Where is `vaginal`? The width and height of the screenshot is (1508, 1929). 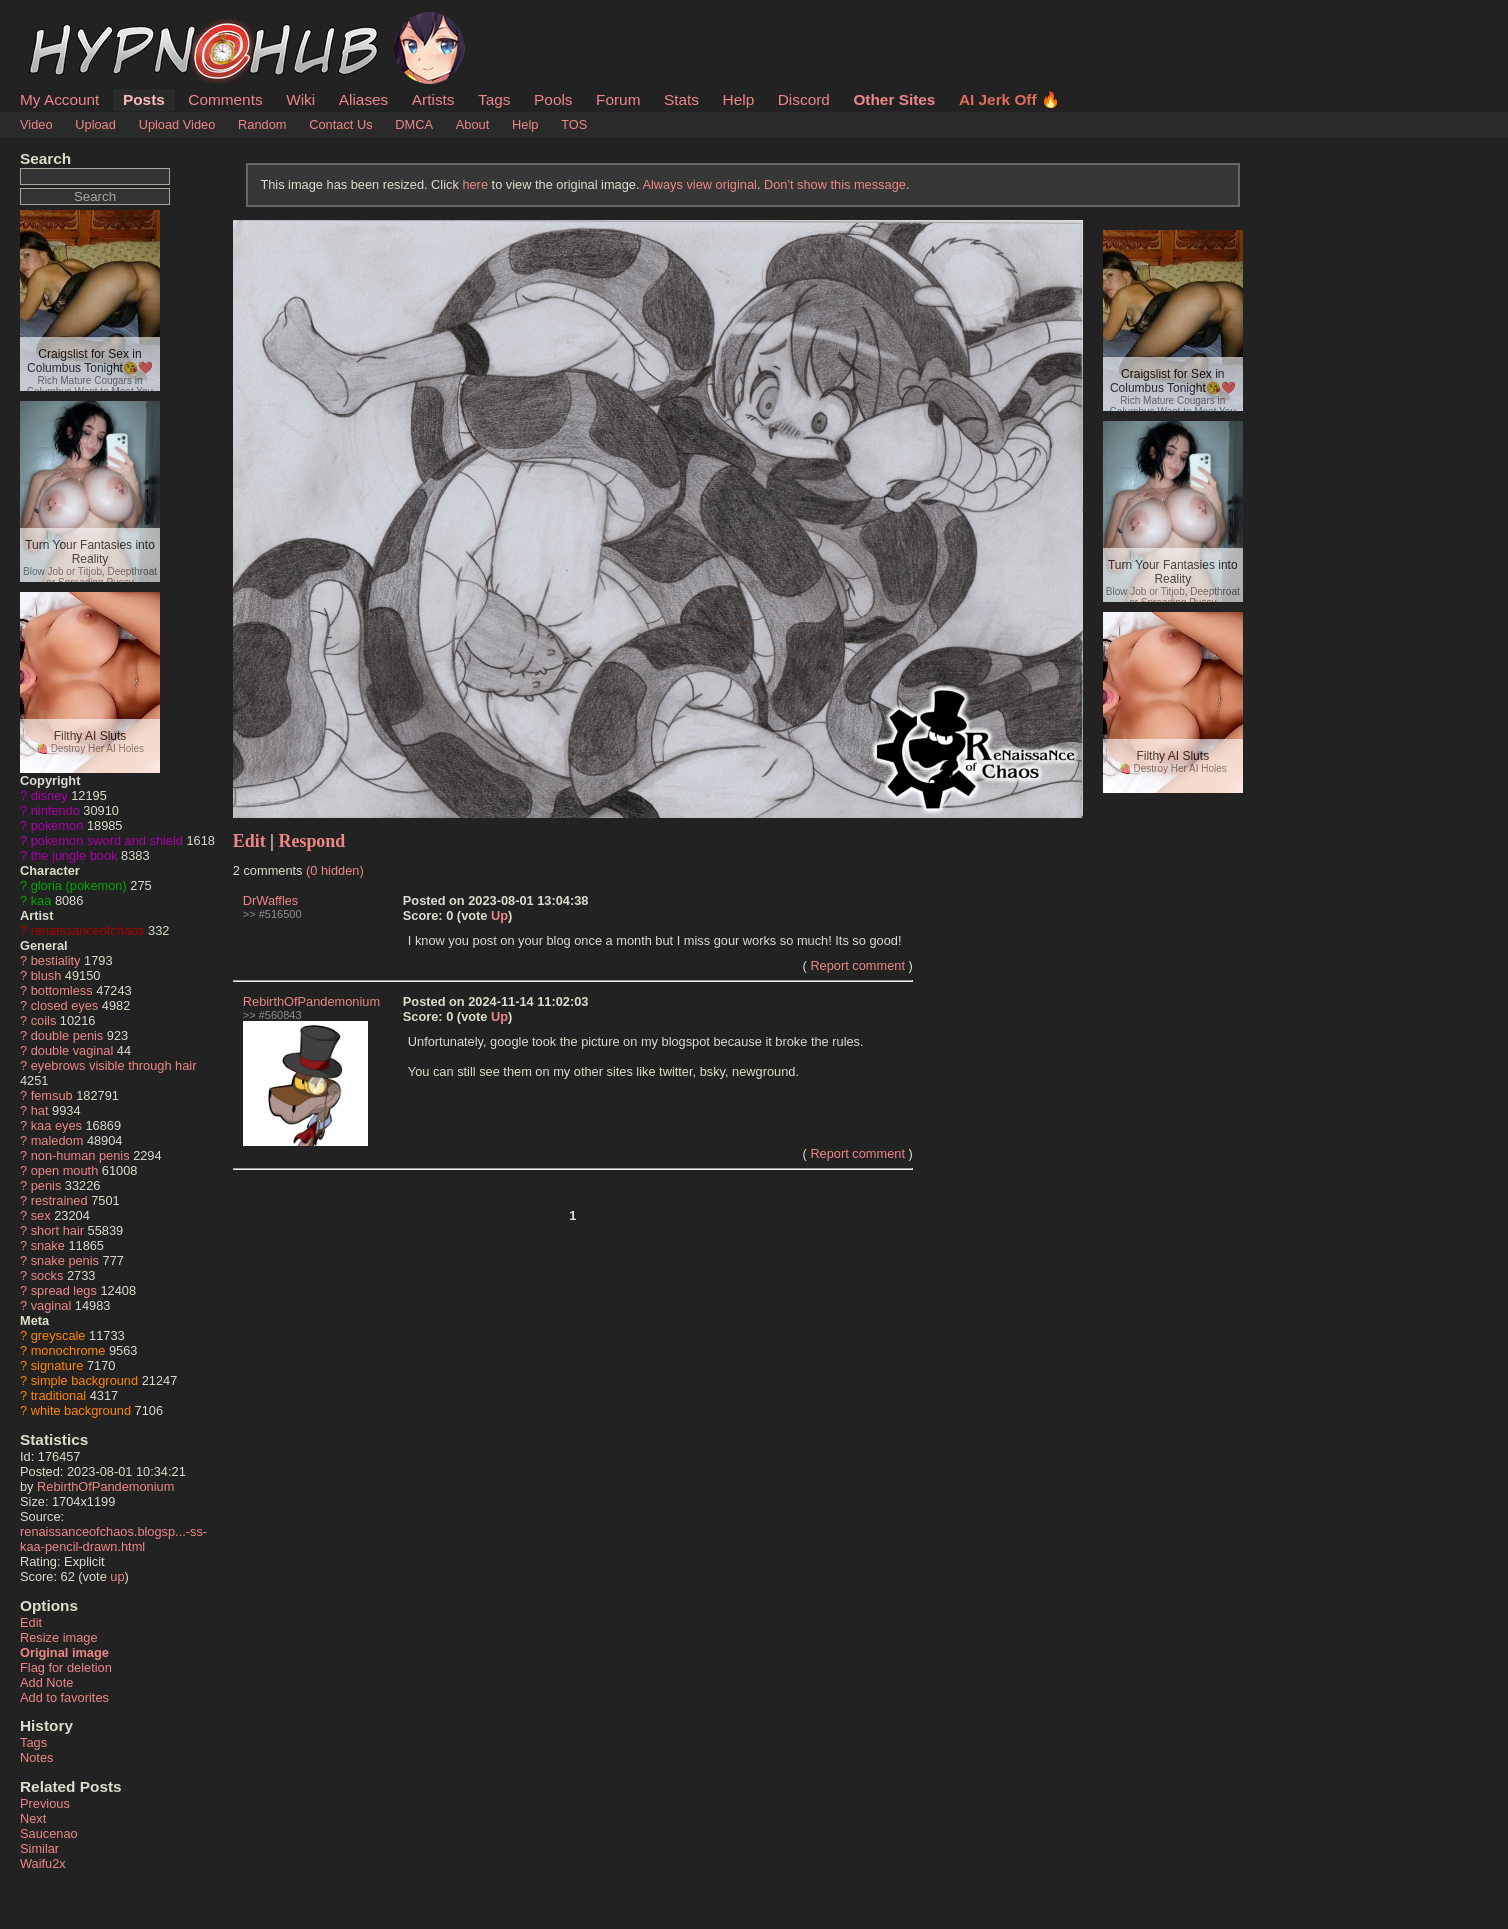 vaginal is located at coordinates (51, 1305).